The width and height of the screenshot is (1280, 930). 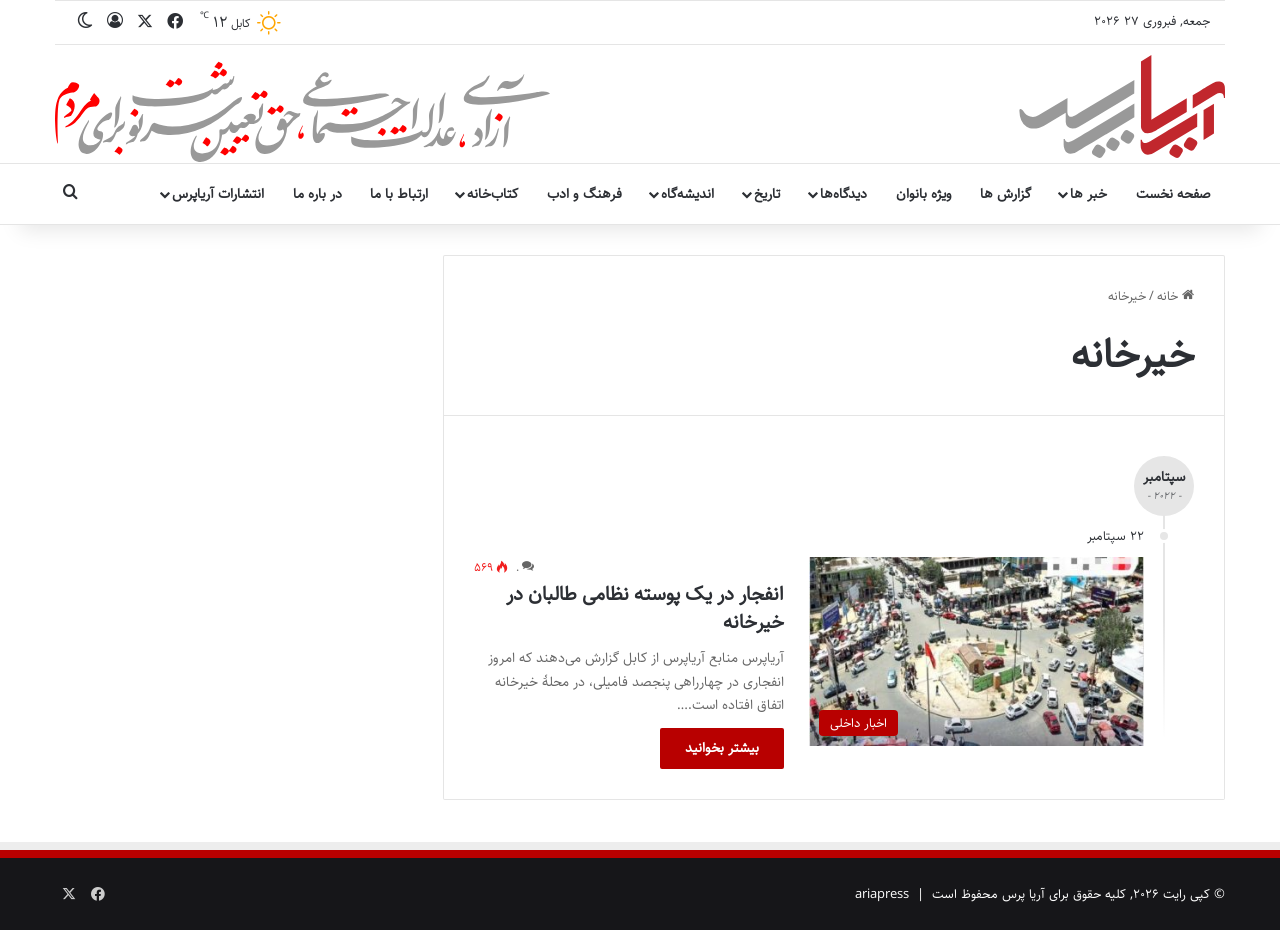 I want to click on دیدگاه‌ها, so click(x=843, y=194).